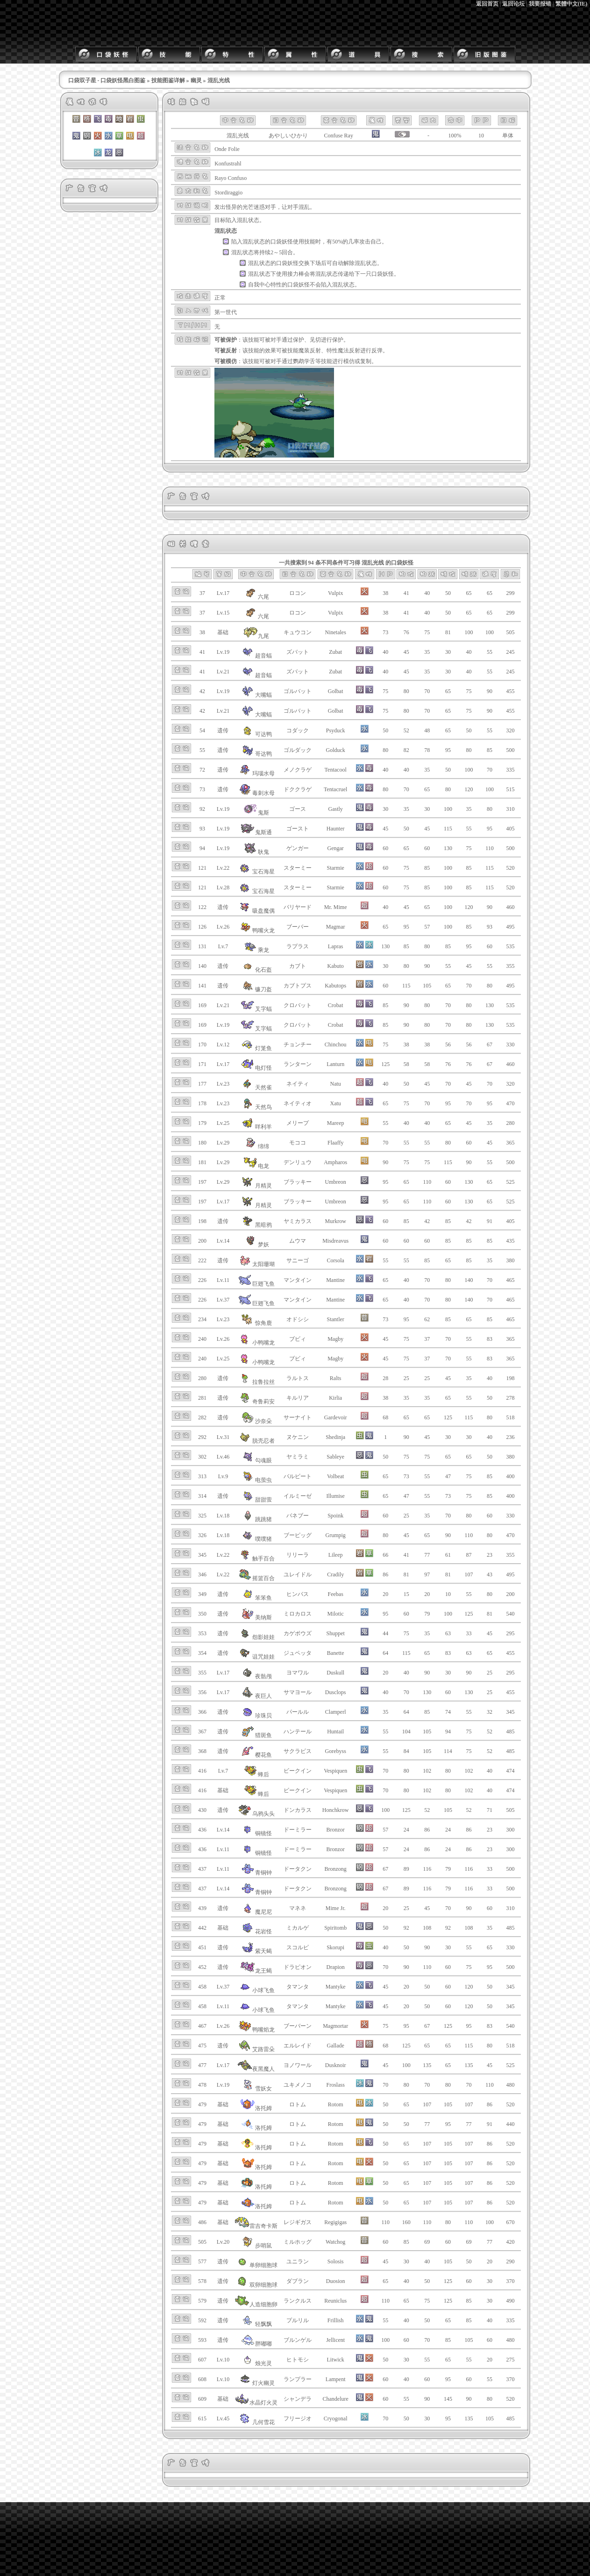 The image size is (590, 2576). Describe the element at coordinates (310, 350) in the screenshot. I see `魔装反射` at that location.